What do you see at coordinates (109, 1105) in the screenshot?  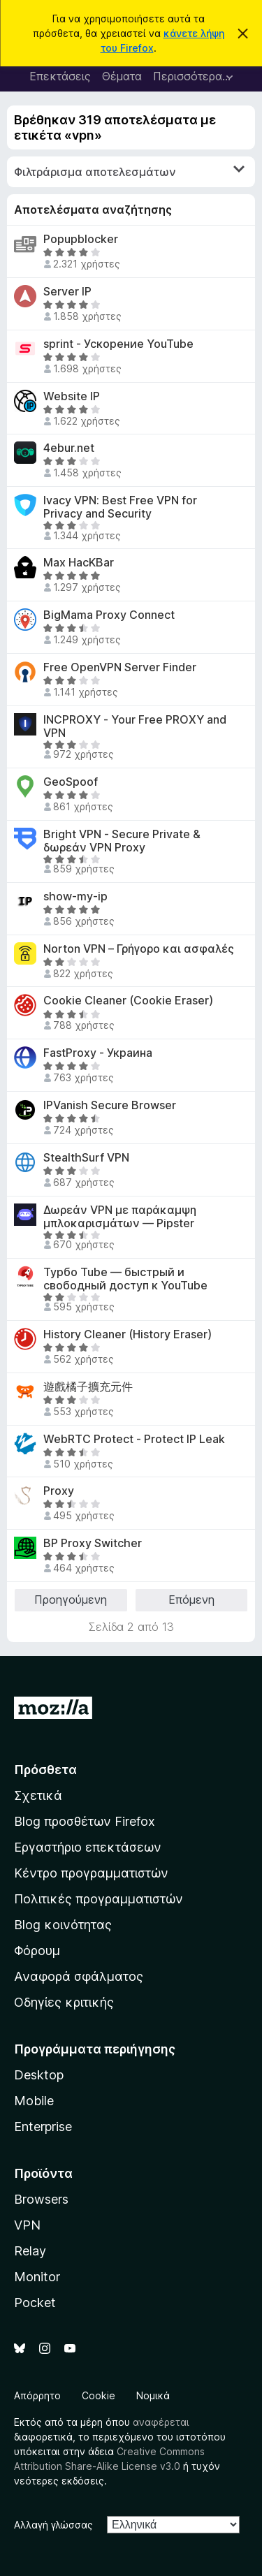 I see `IPVanish Secure Browser` at bounding box center [109, 1105].